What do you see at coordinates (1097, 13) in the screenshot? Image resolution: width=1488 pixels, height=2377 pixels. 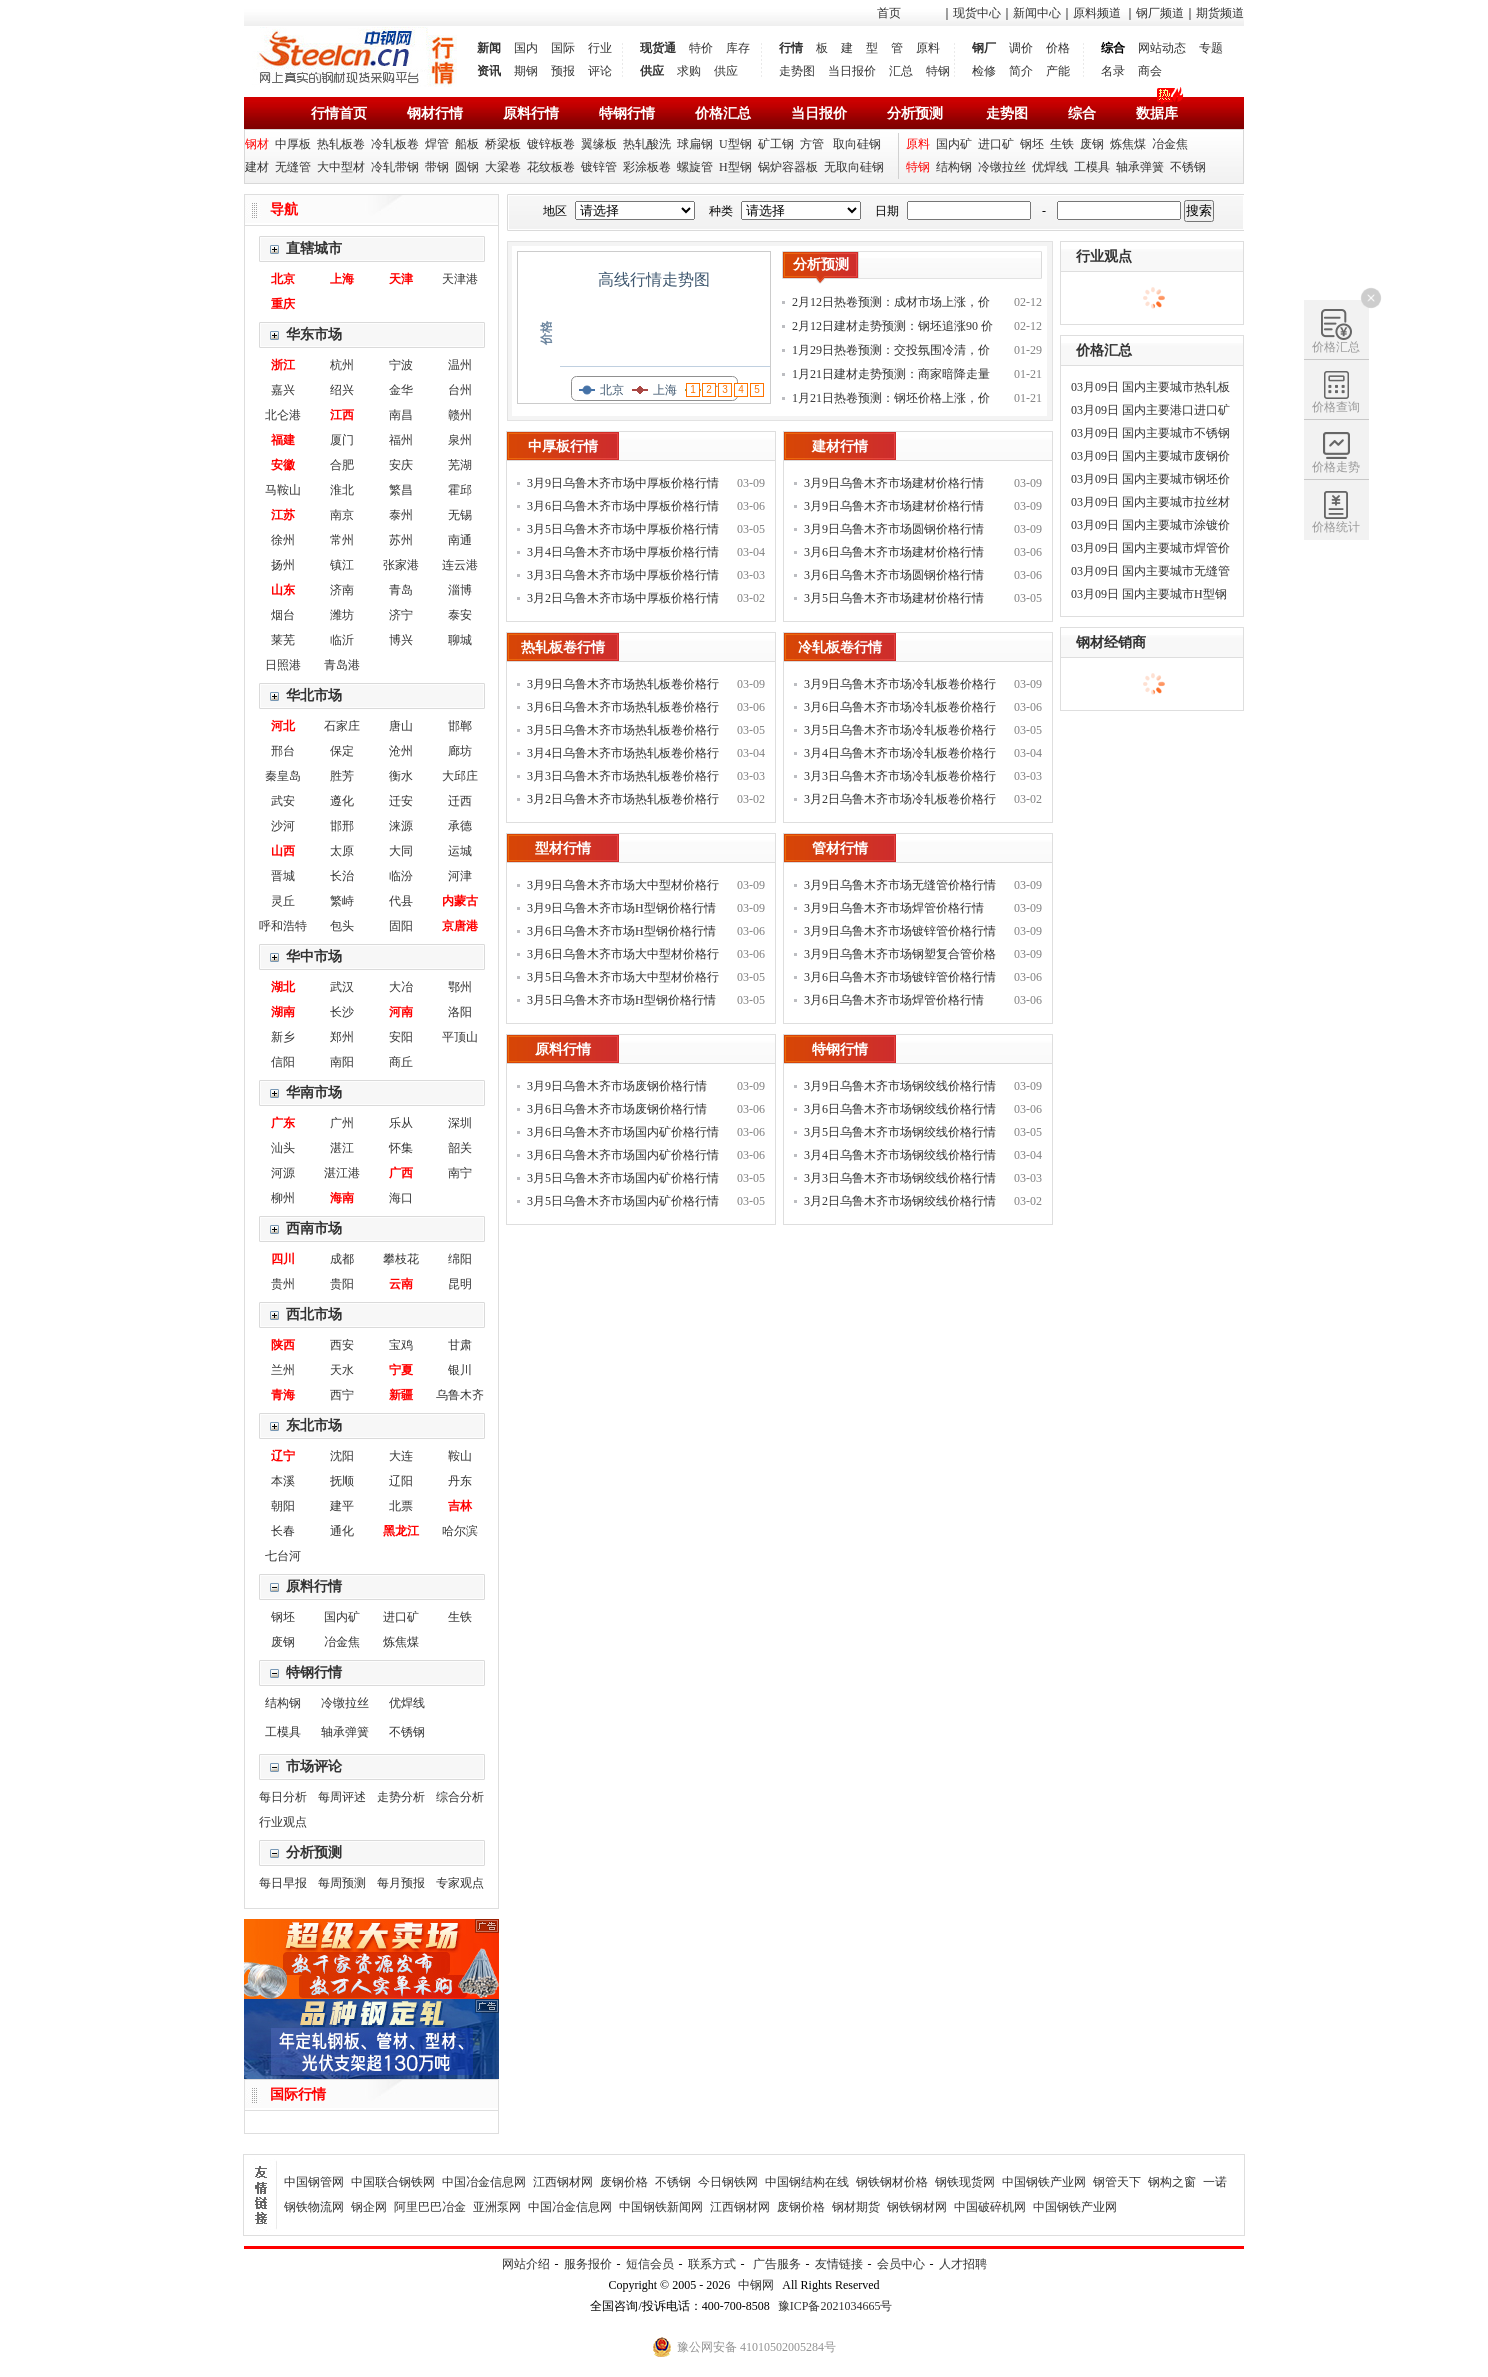 I see `原料频道` at bounding box center [1097, 13].